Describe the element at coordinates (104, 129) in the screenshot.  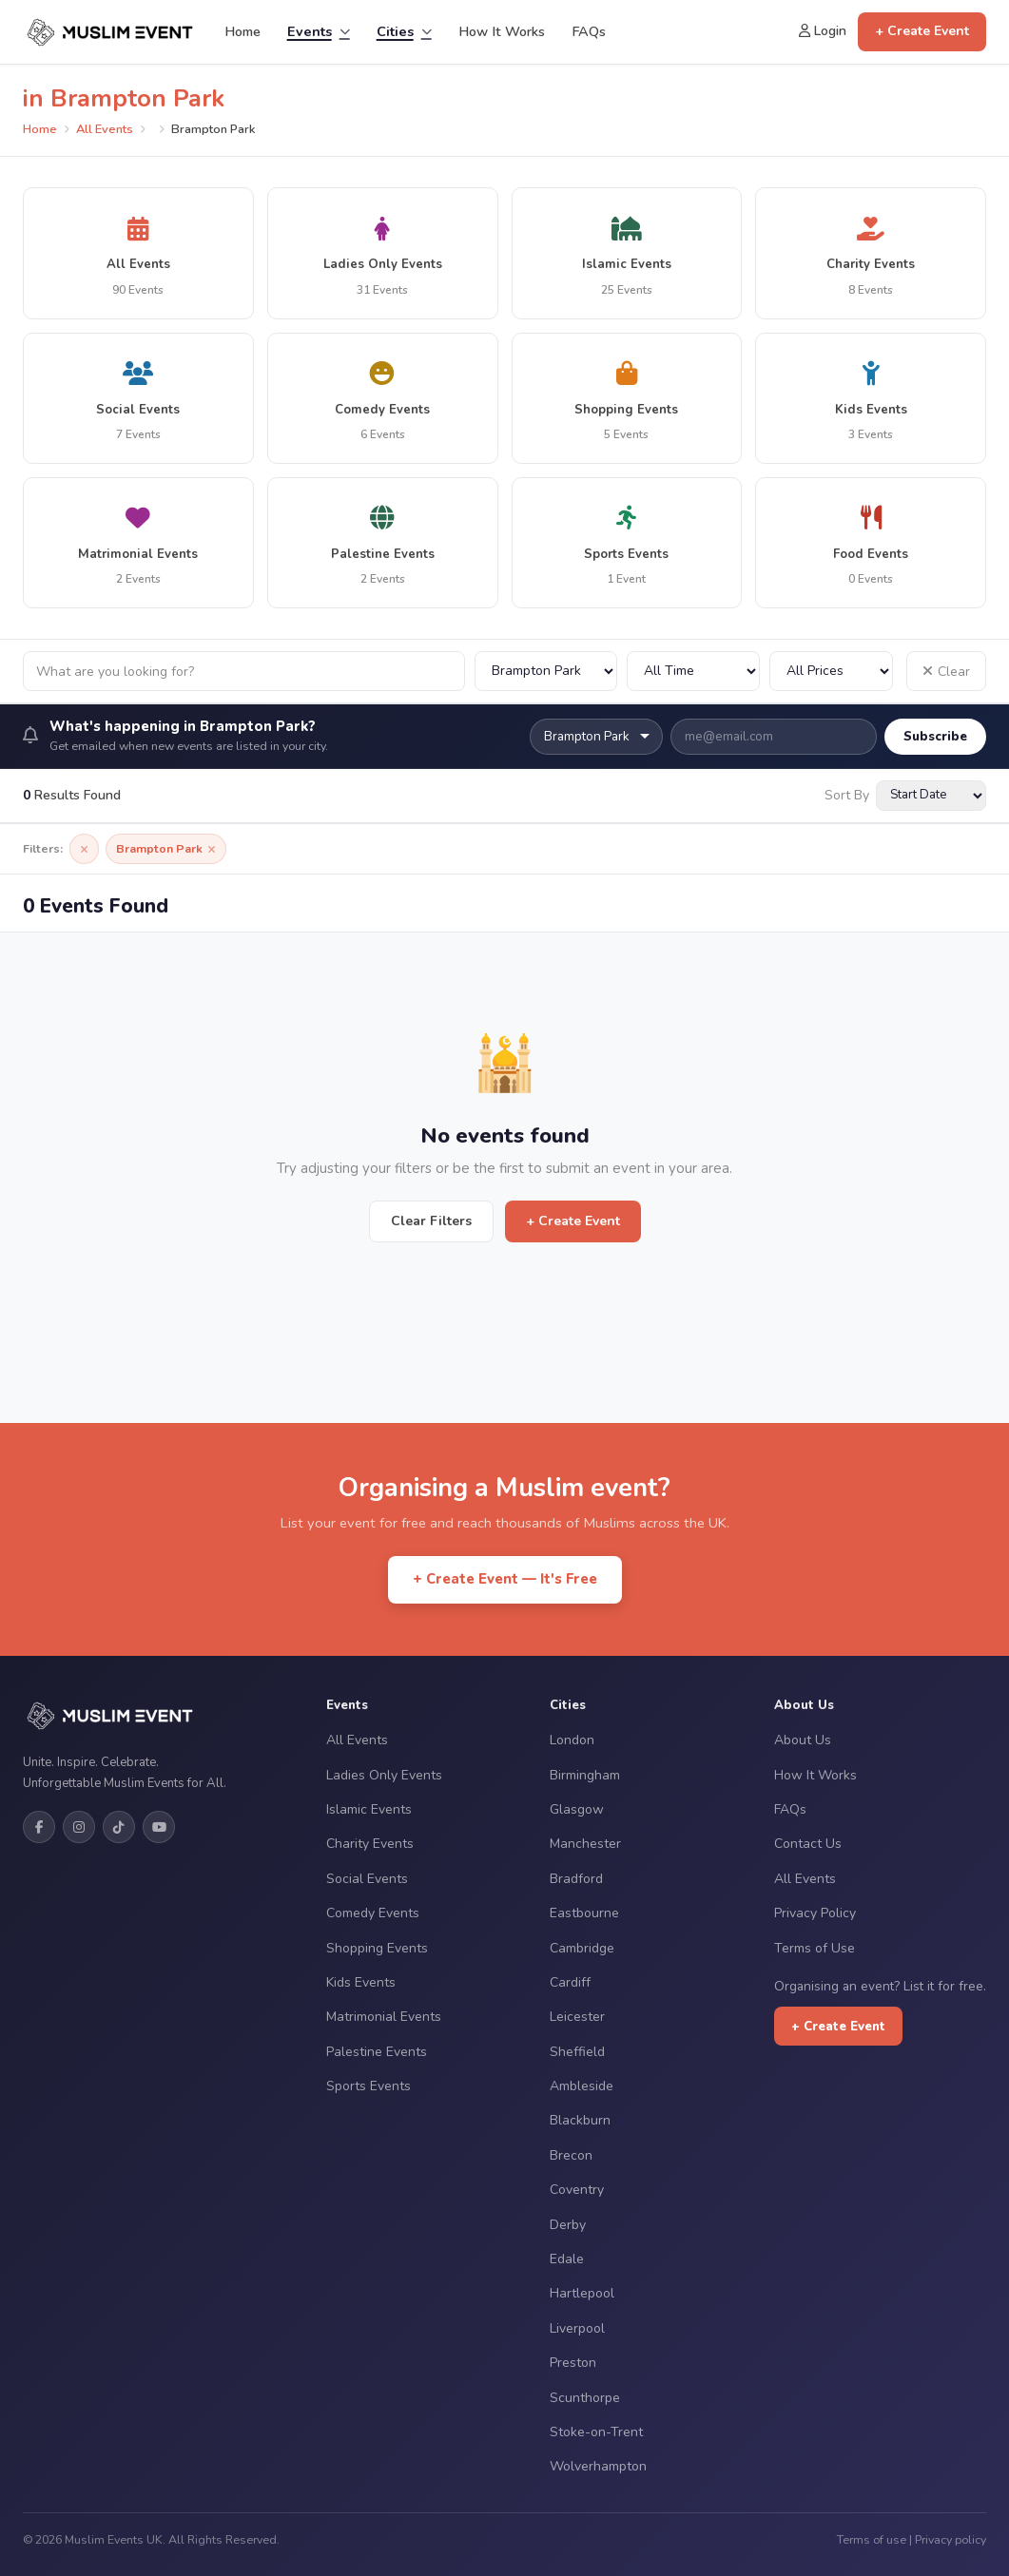
I see `All Events` at that location.